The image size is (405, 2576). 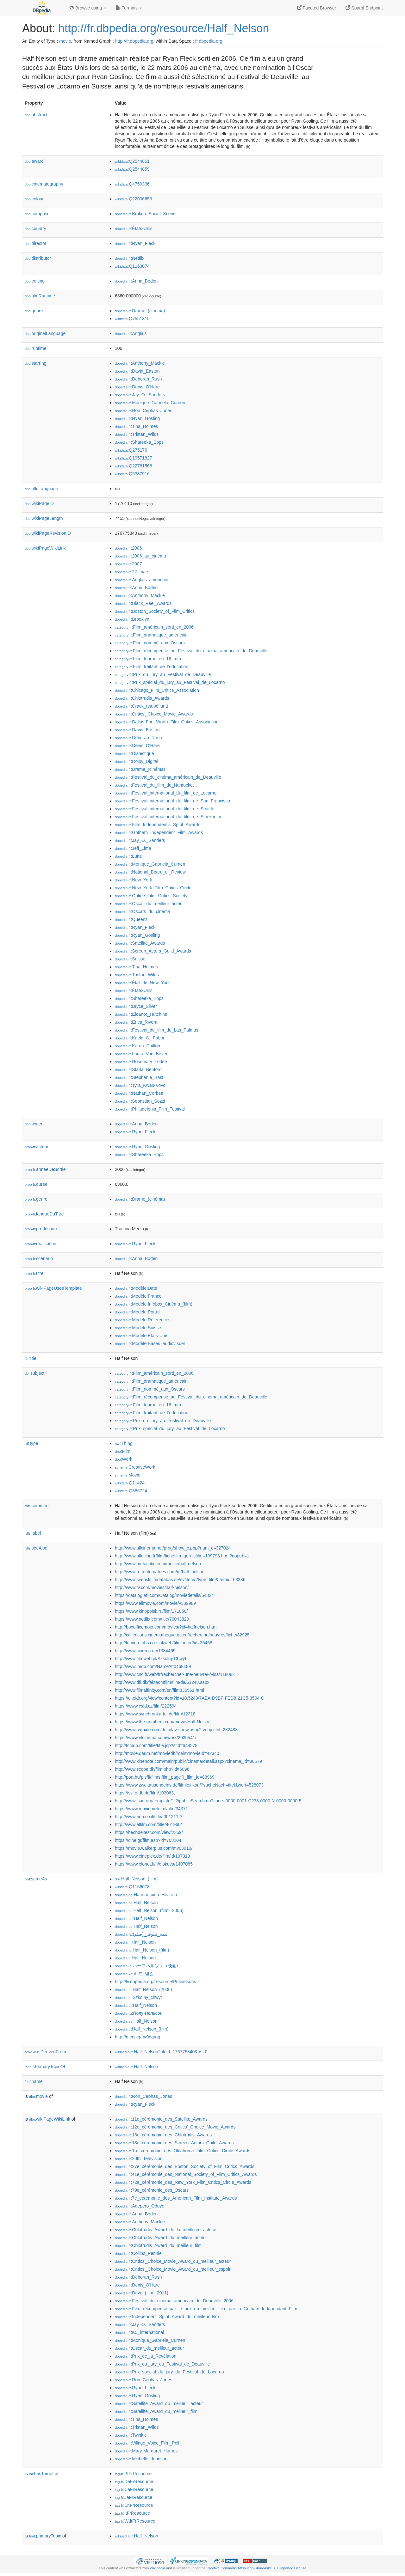 I want to click on composer, so click(x=38, y=213).